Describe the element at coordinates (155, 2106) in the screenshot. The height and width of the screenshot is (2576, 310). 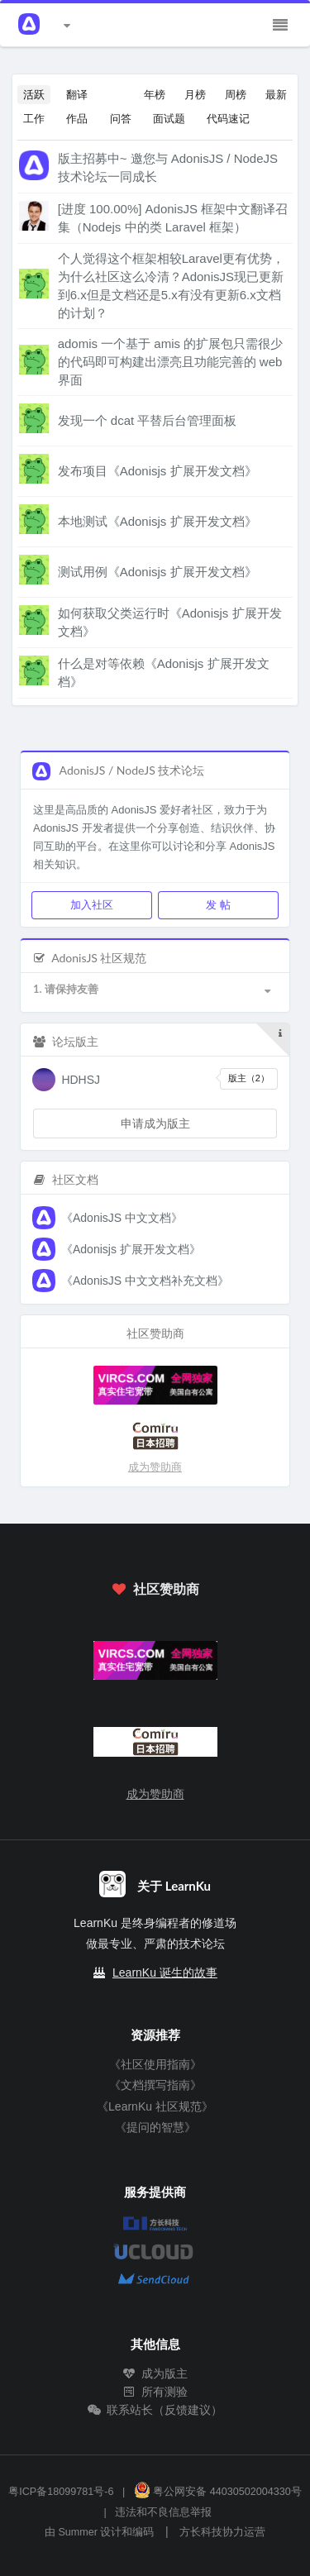
I see `《LearnKu 社区规范》` at that location.